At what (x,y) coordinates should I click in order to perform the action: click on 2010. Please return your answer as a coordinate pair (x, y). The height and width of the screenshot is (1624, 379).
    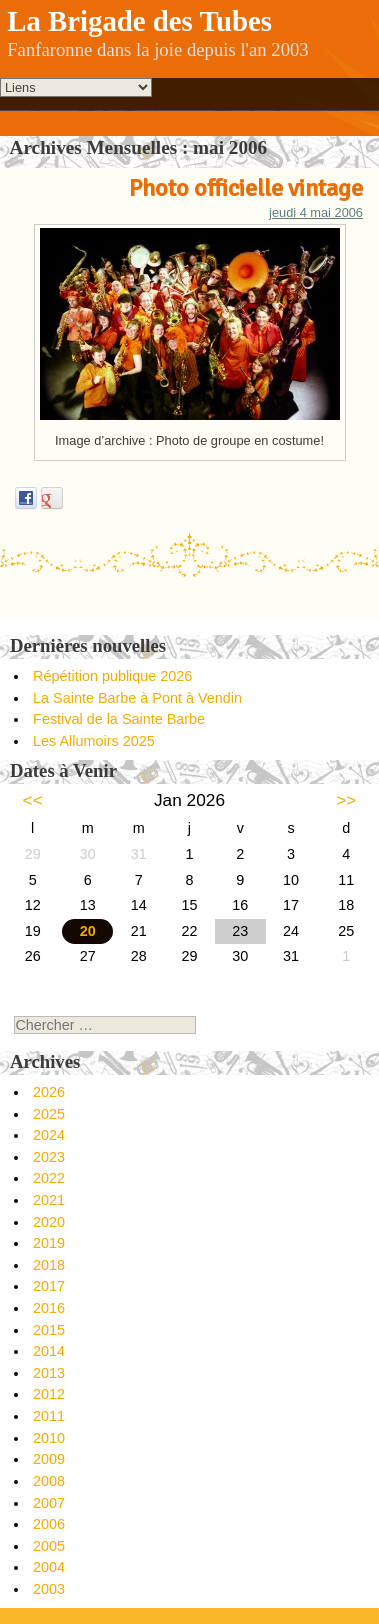
    Looking at the image, I should click on (49, 1438).